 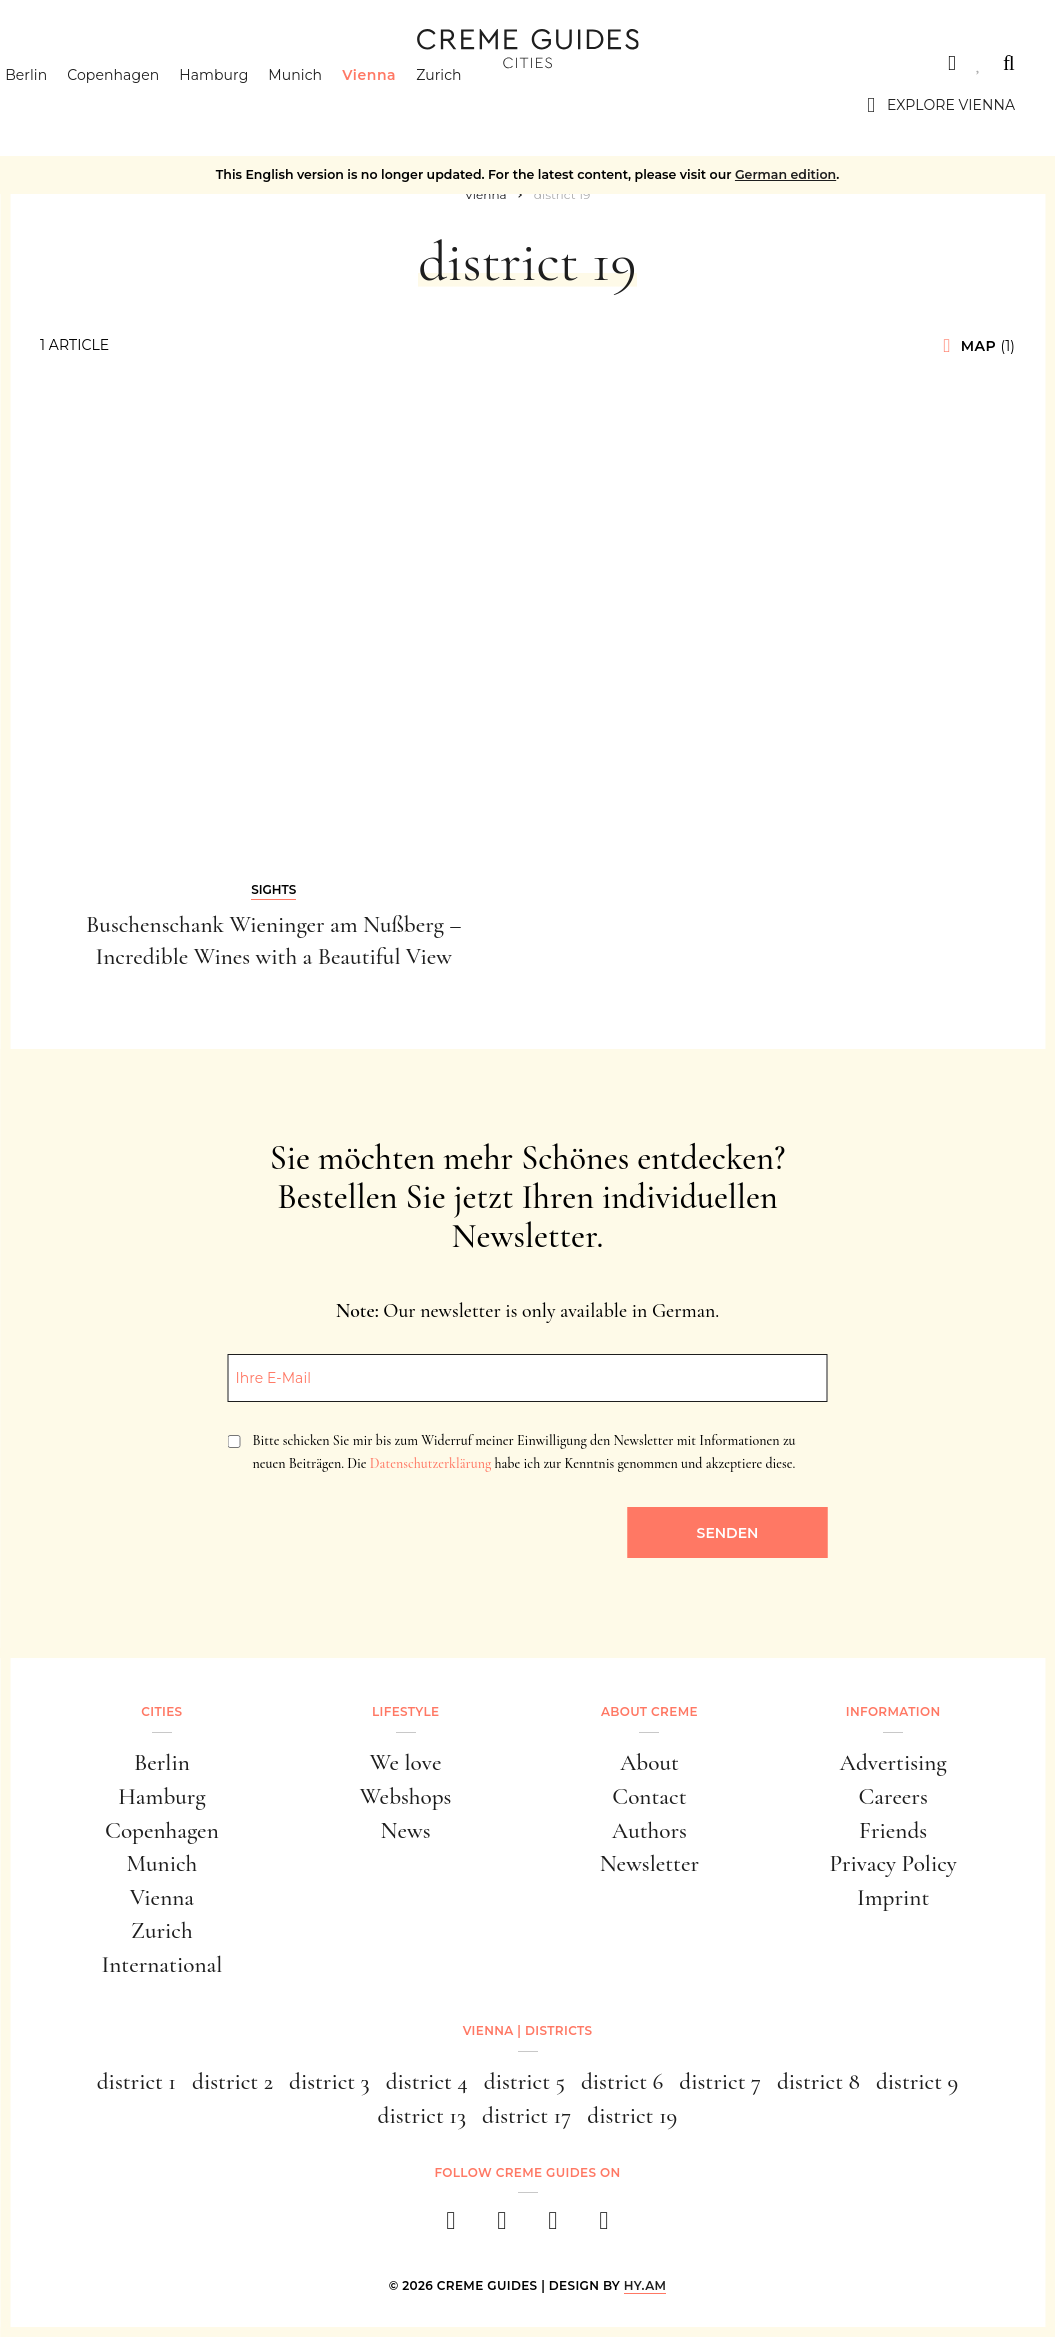 What do you see at coordinates (451, 2226) in the screenshot?
I see `[facebook]` at bounding box center [451, 2226].